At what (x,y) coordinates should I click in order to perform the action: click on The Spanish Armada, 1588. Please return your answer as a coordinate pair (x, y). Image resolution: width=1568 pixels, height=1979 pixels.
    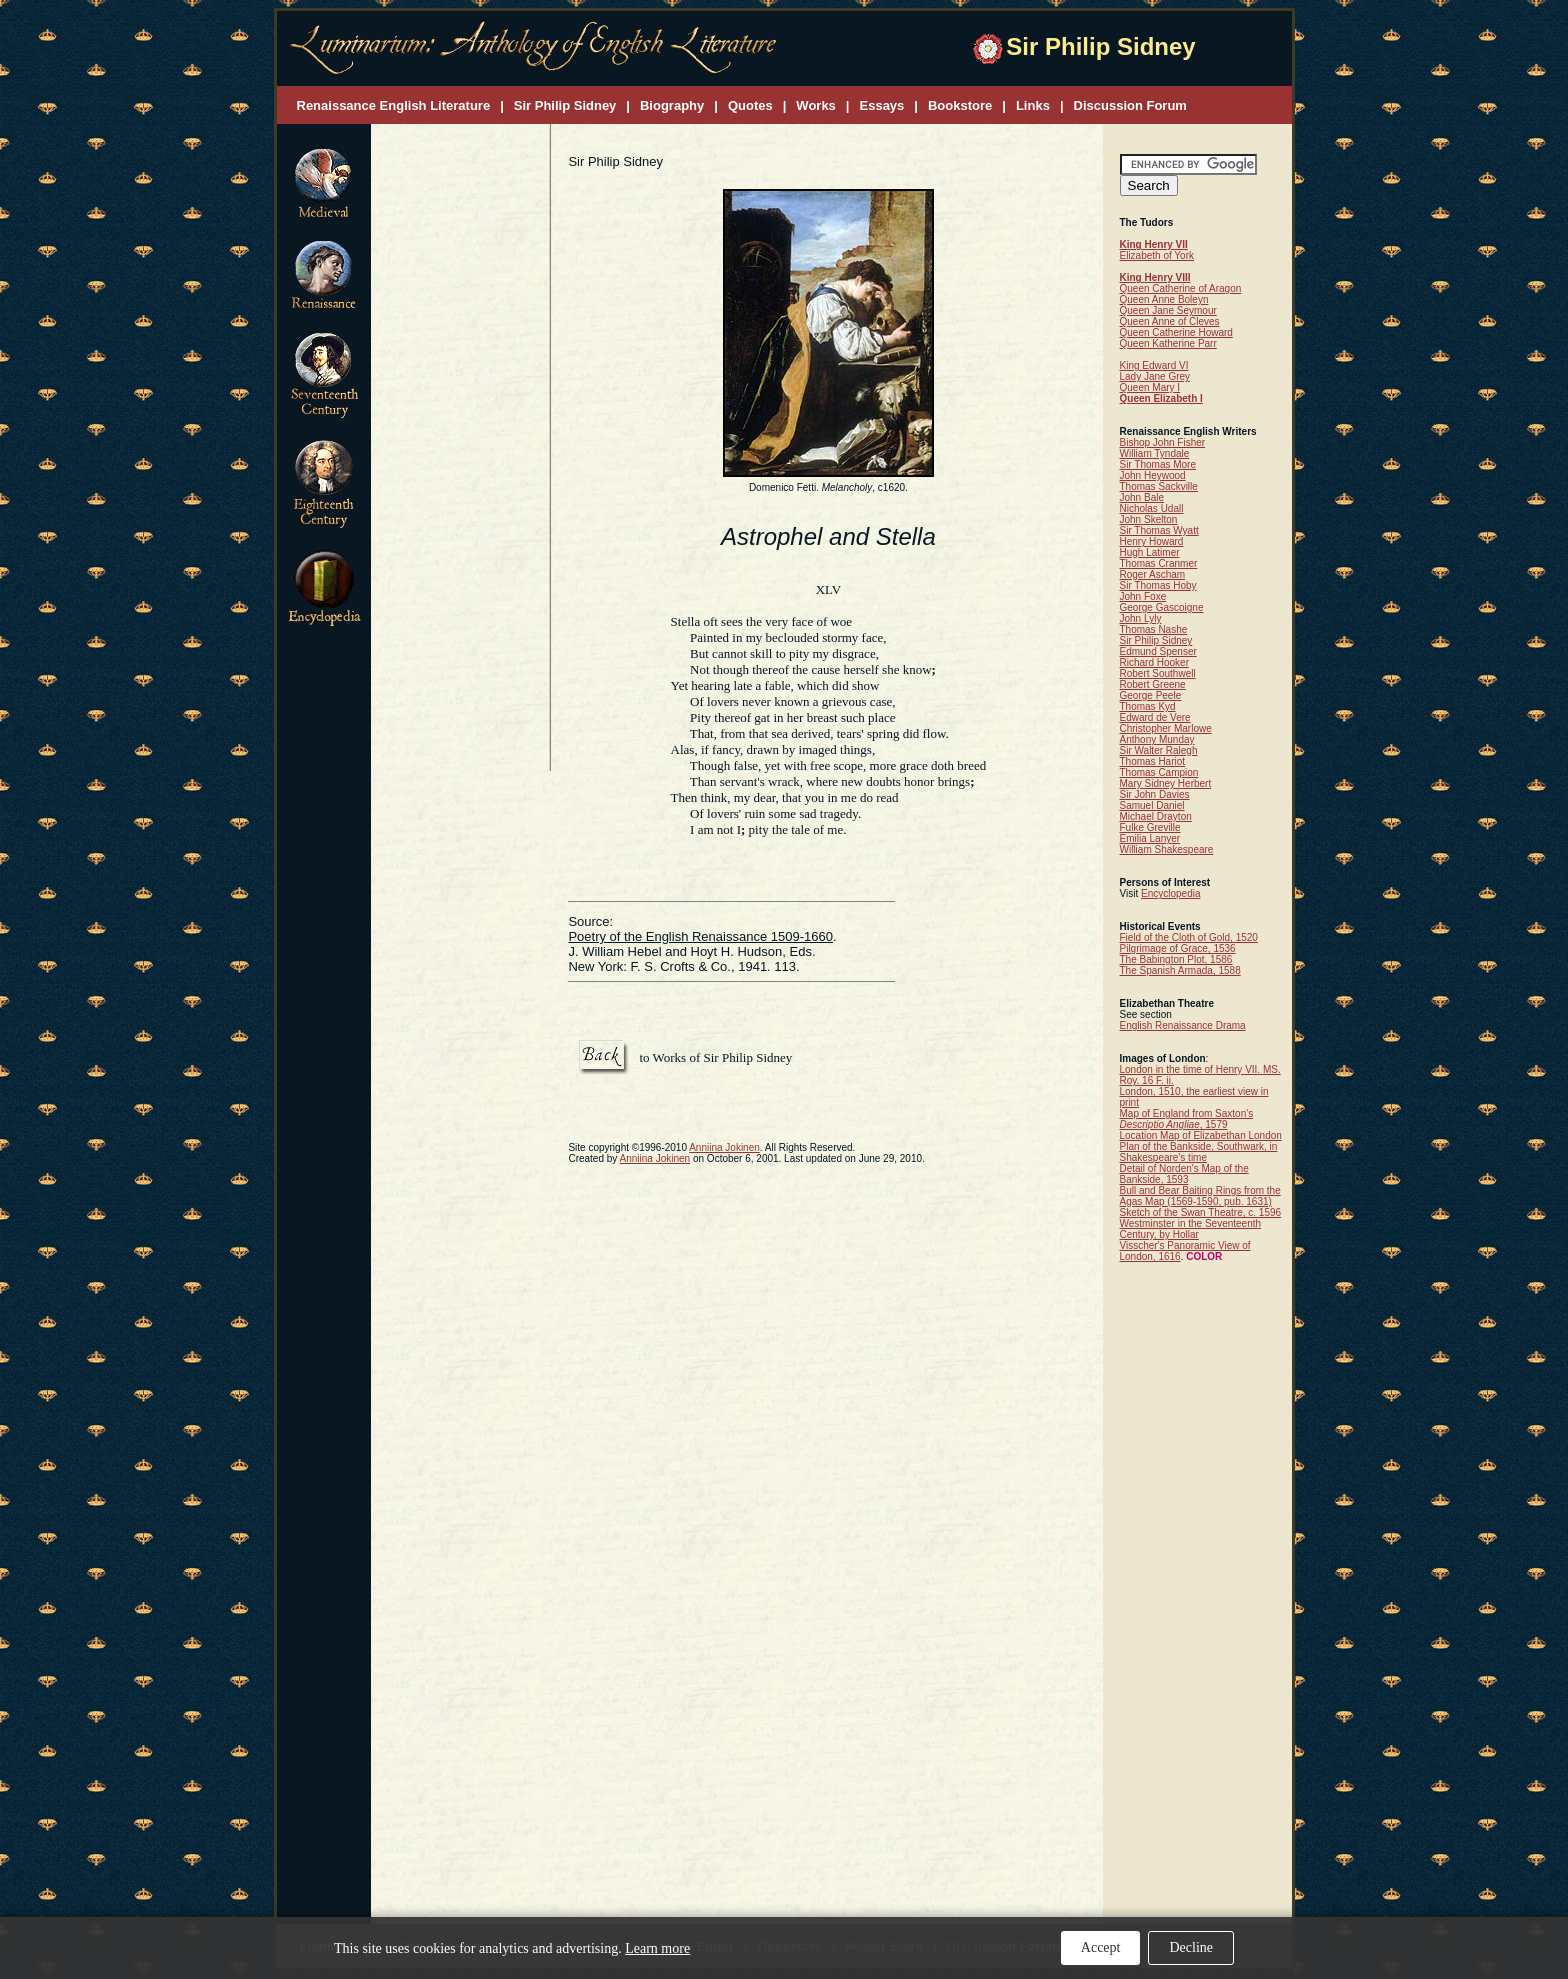
    Looking at the image, I should click on (1180, 970).